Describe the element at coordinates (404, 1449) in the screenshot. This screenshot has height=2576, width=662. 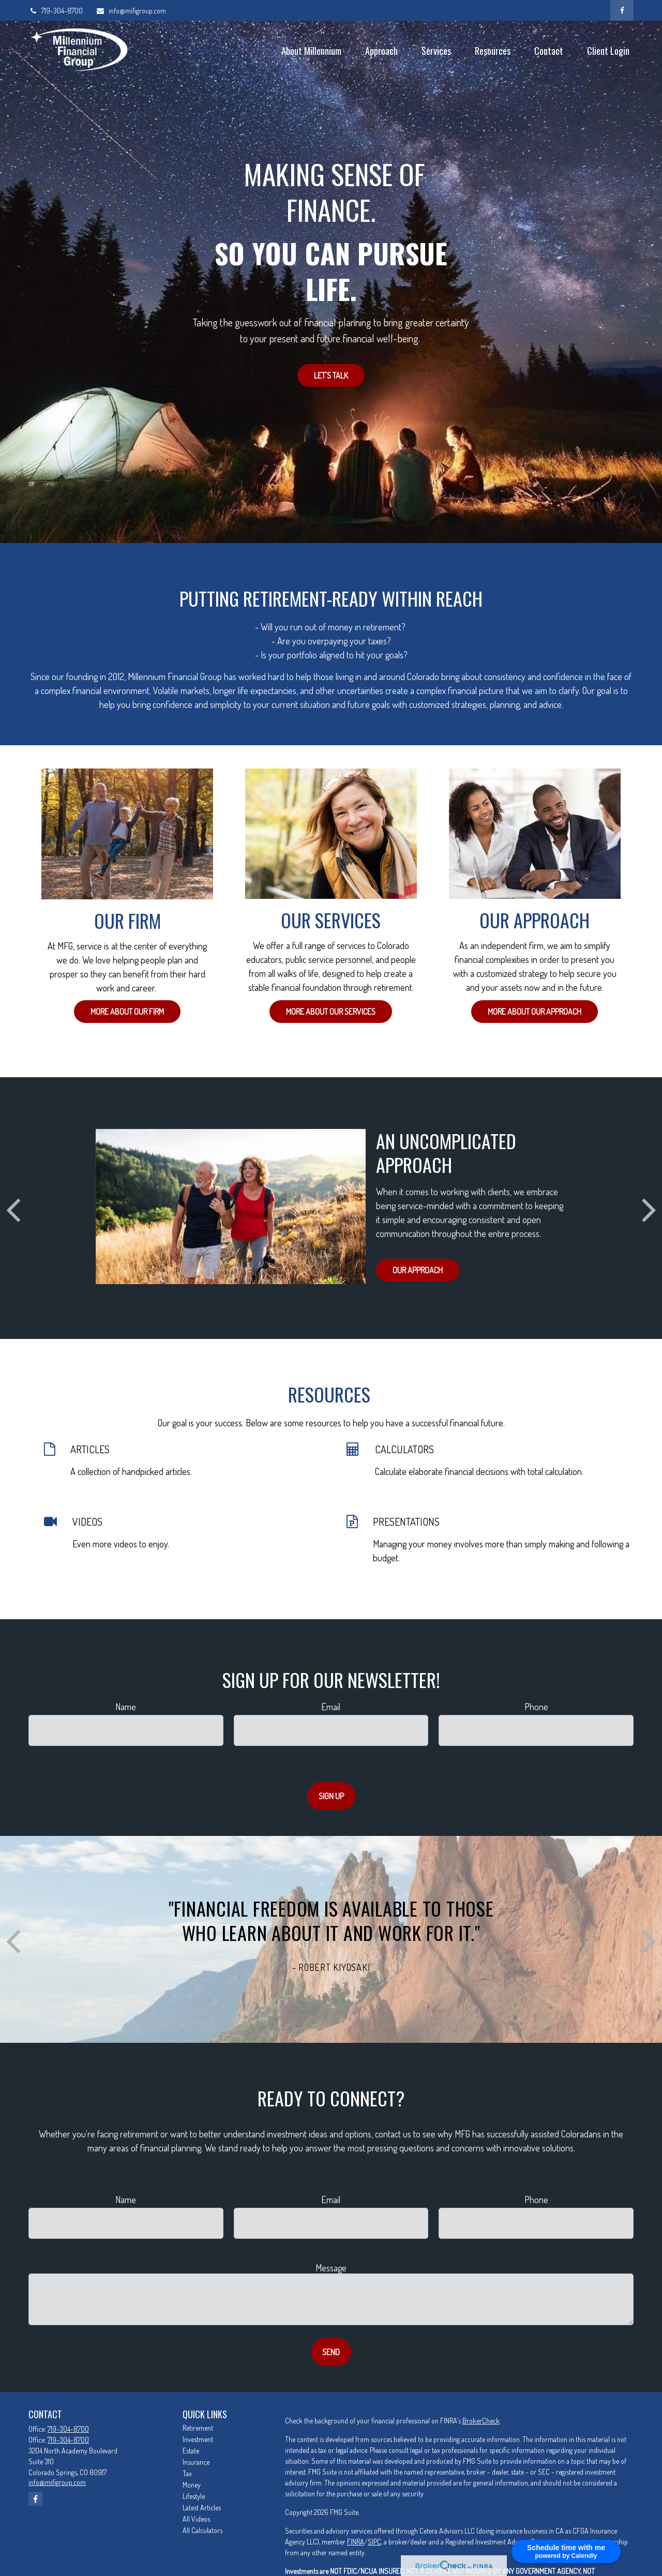
I see `CALCULATORS` at that location.